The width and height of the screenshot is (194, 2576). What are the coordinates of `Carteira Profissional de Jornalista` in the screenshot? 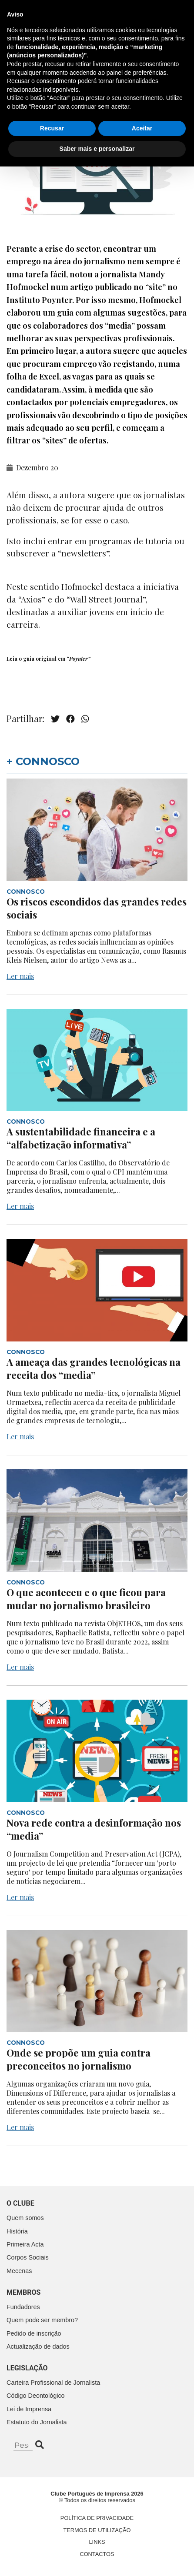 It's located at (53, 2382).